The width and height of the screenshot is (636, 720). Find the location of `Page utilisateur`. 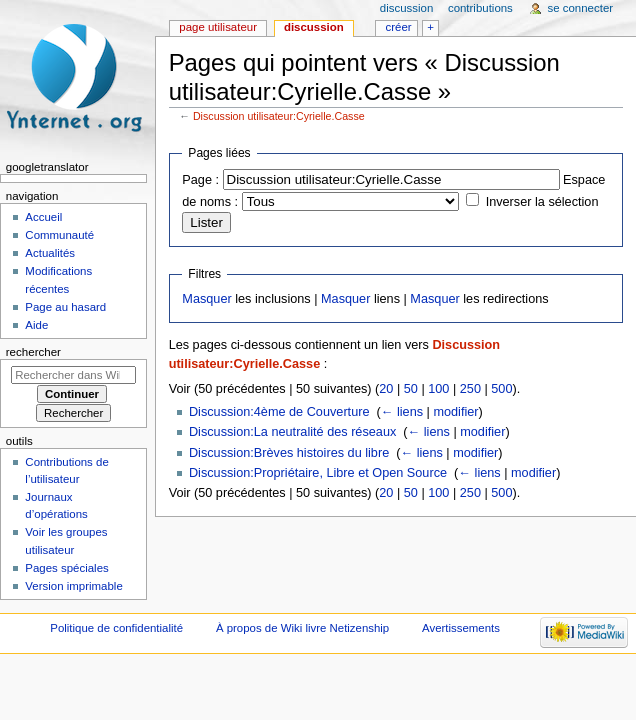

Page utilisateur is located at coordinates (218, 27).